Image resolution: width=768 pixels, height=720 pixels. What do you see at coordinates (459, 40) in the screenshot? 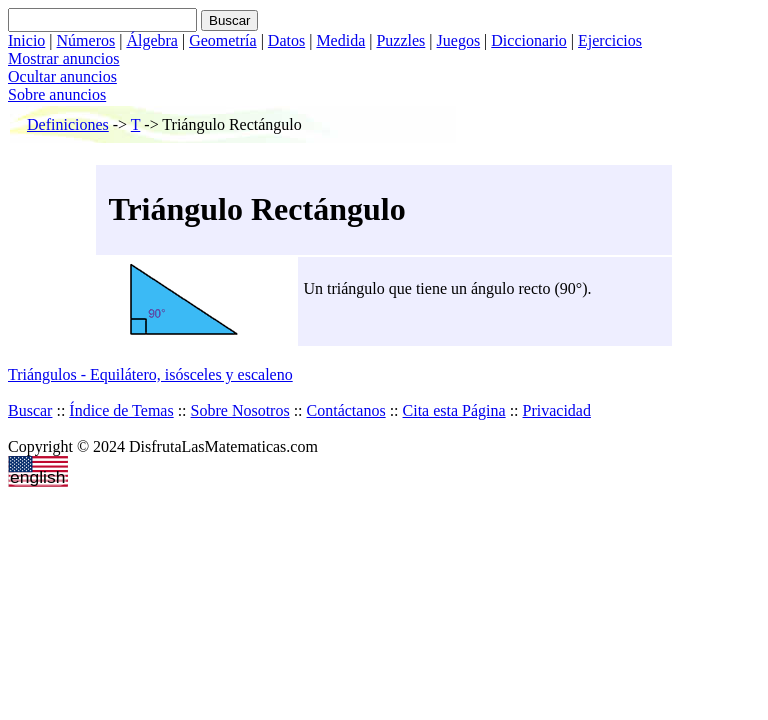
I see `Juegos` at bounding box center [459, 40].